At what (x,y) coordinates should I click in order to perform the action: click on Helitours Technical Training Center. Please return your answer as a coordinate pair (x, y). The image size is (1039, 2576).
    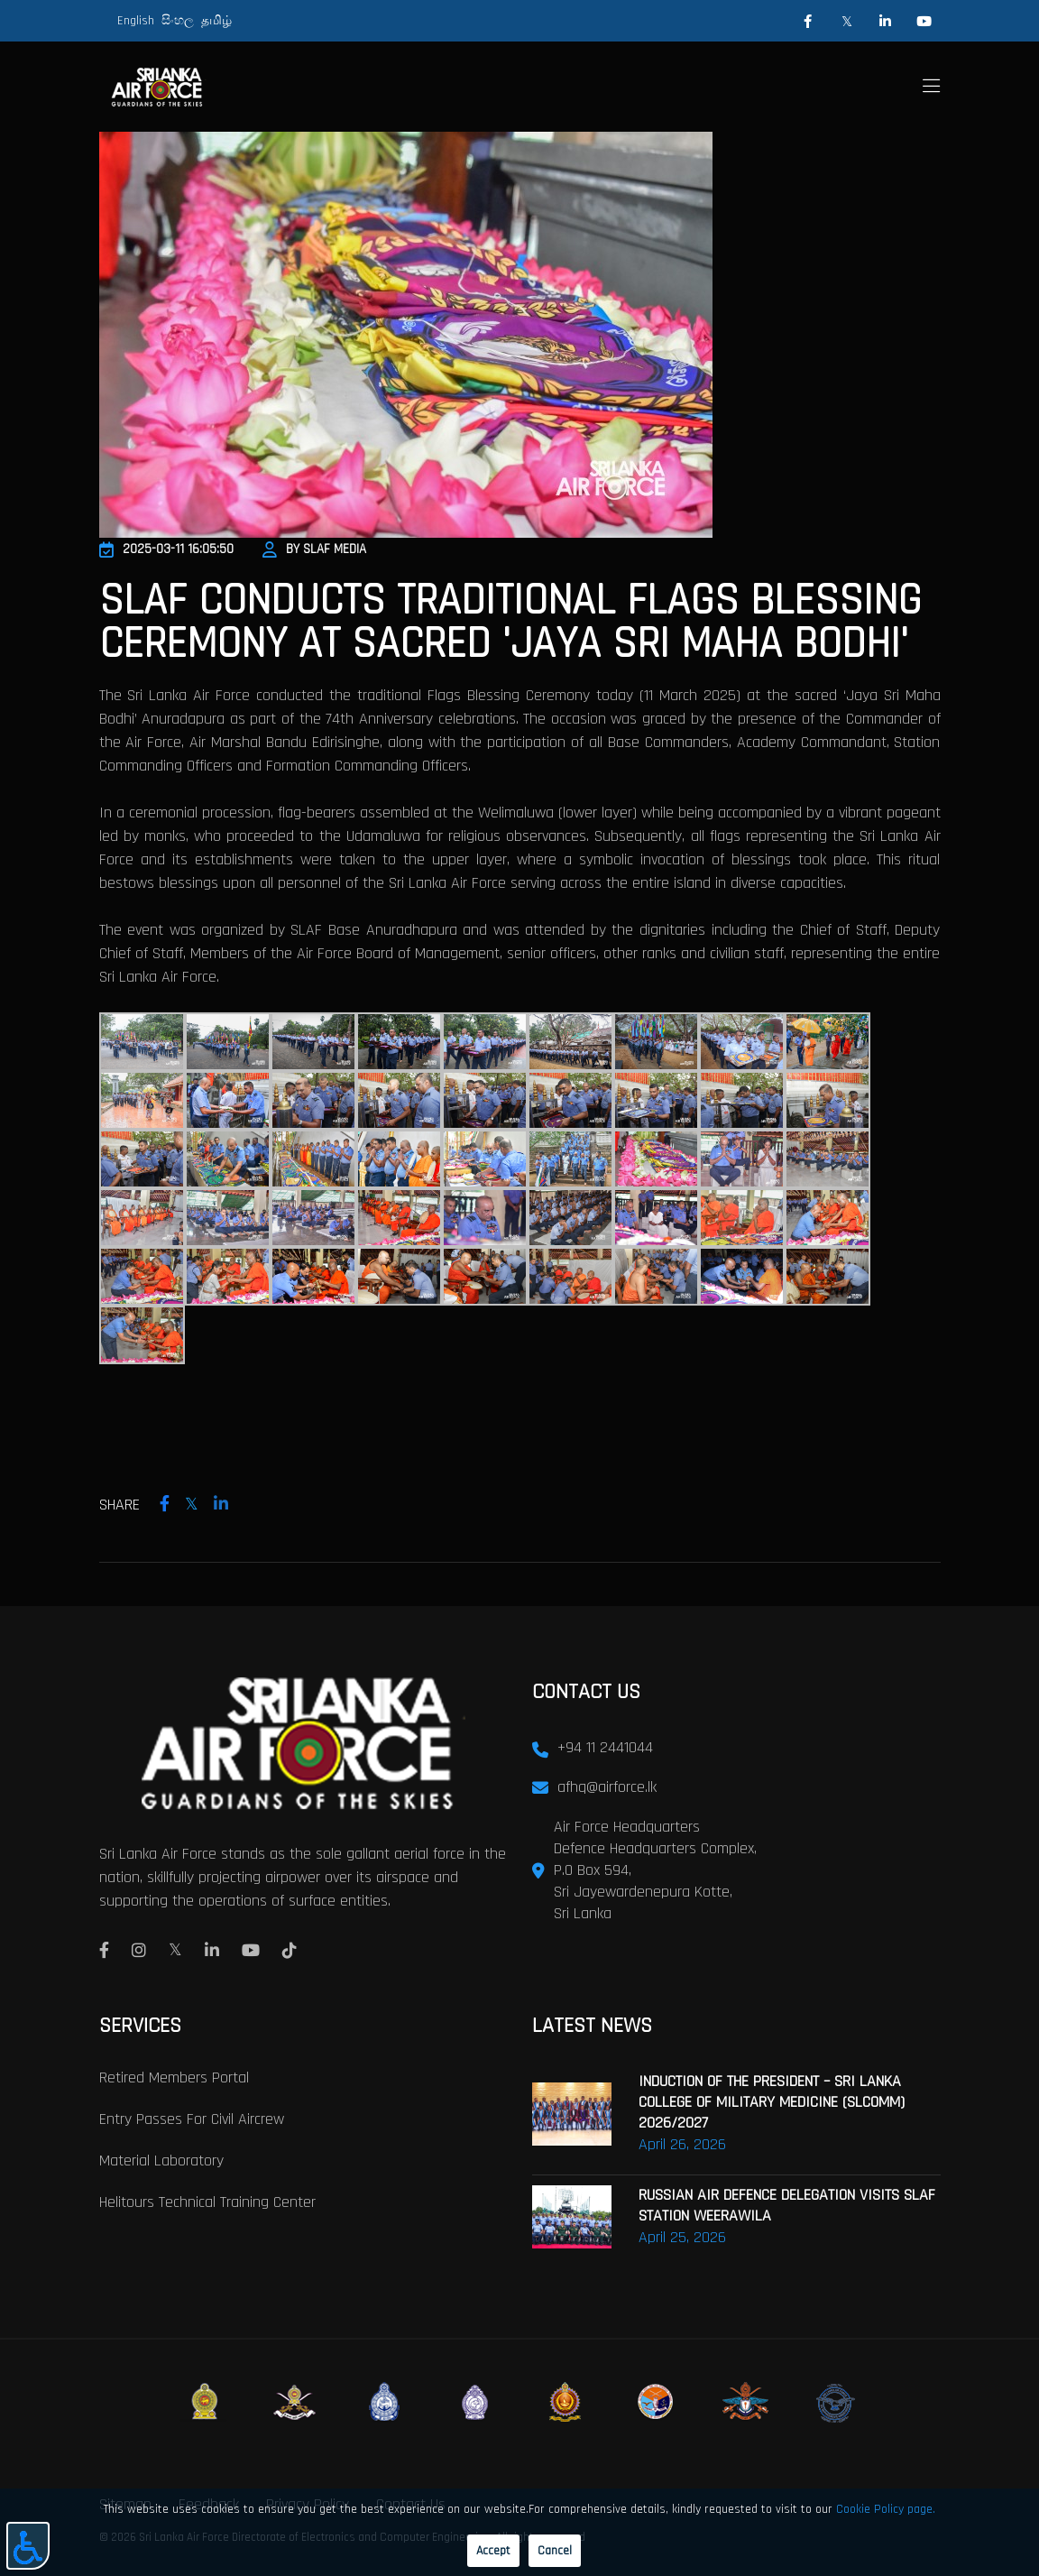
    Looking at the image, I should click on (207, 2202).